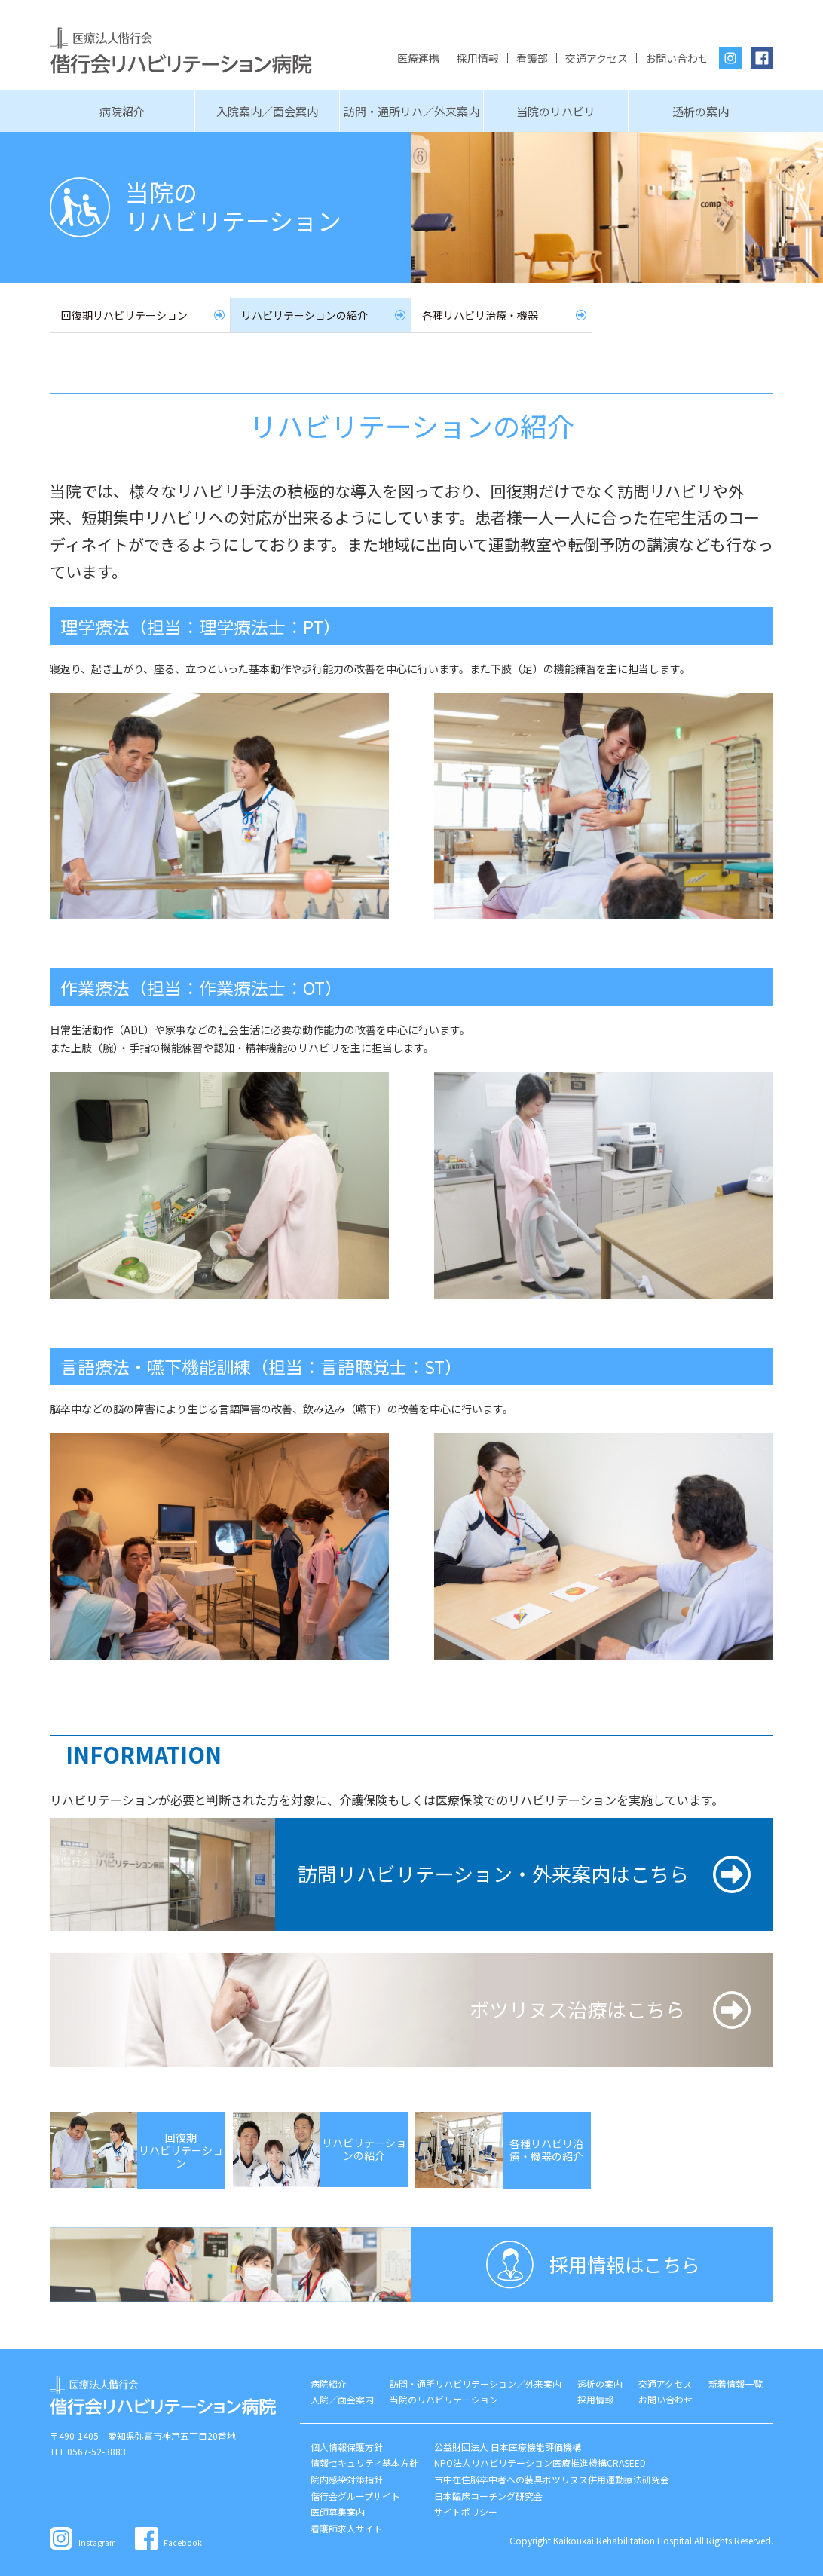  What do you see at coordinates (480, 315) in the screenshot?
I see `各種リハビリ治療・機器` at bounding box center [480, 315].